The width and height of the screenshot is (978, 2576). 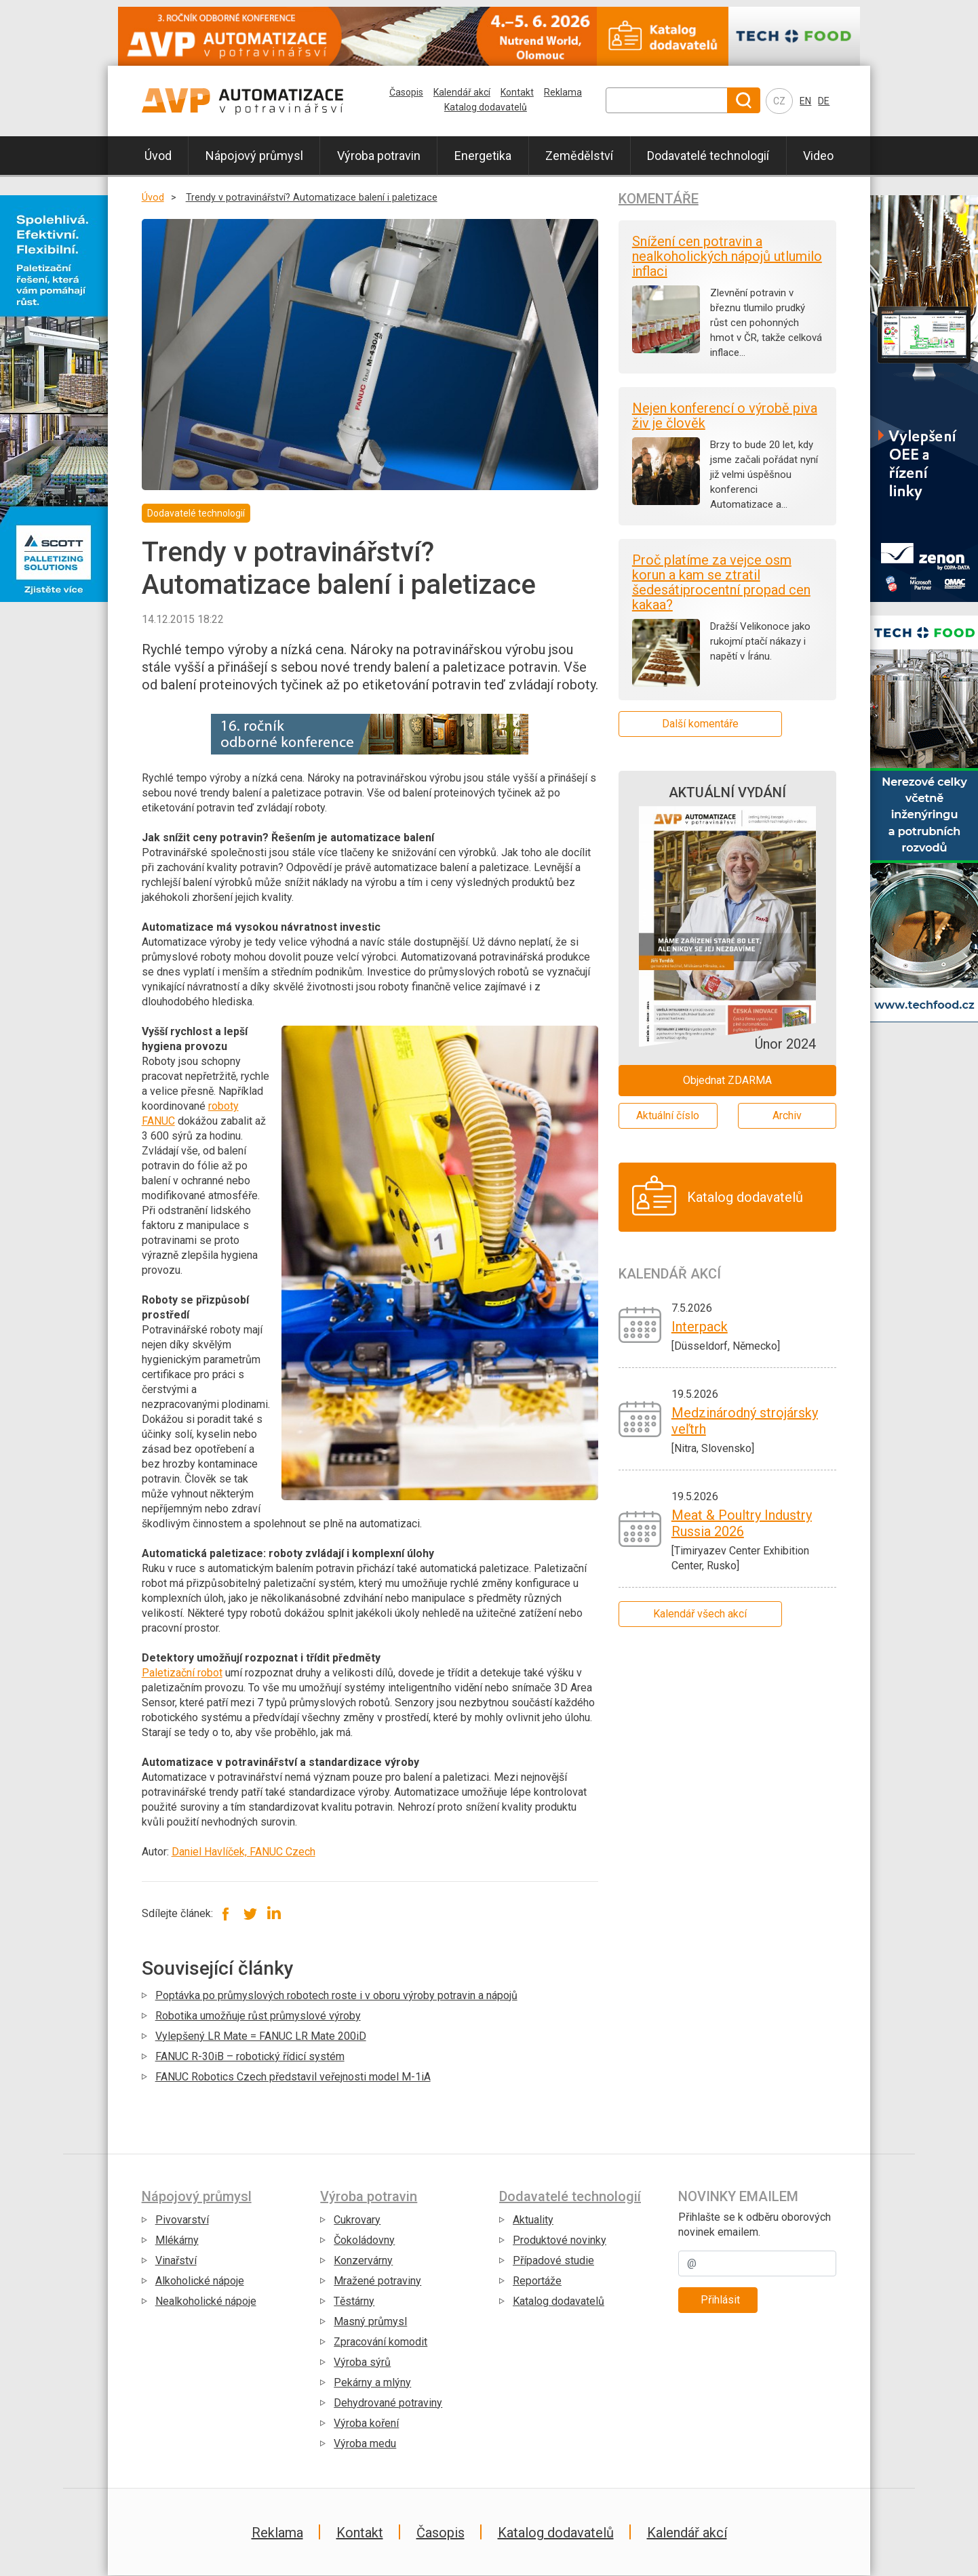 What do you see at coordinates (553, 2260) in the screenshot?
I see `Případové studie` at bounding box center [553, 2260].